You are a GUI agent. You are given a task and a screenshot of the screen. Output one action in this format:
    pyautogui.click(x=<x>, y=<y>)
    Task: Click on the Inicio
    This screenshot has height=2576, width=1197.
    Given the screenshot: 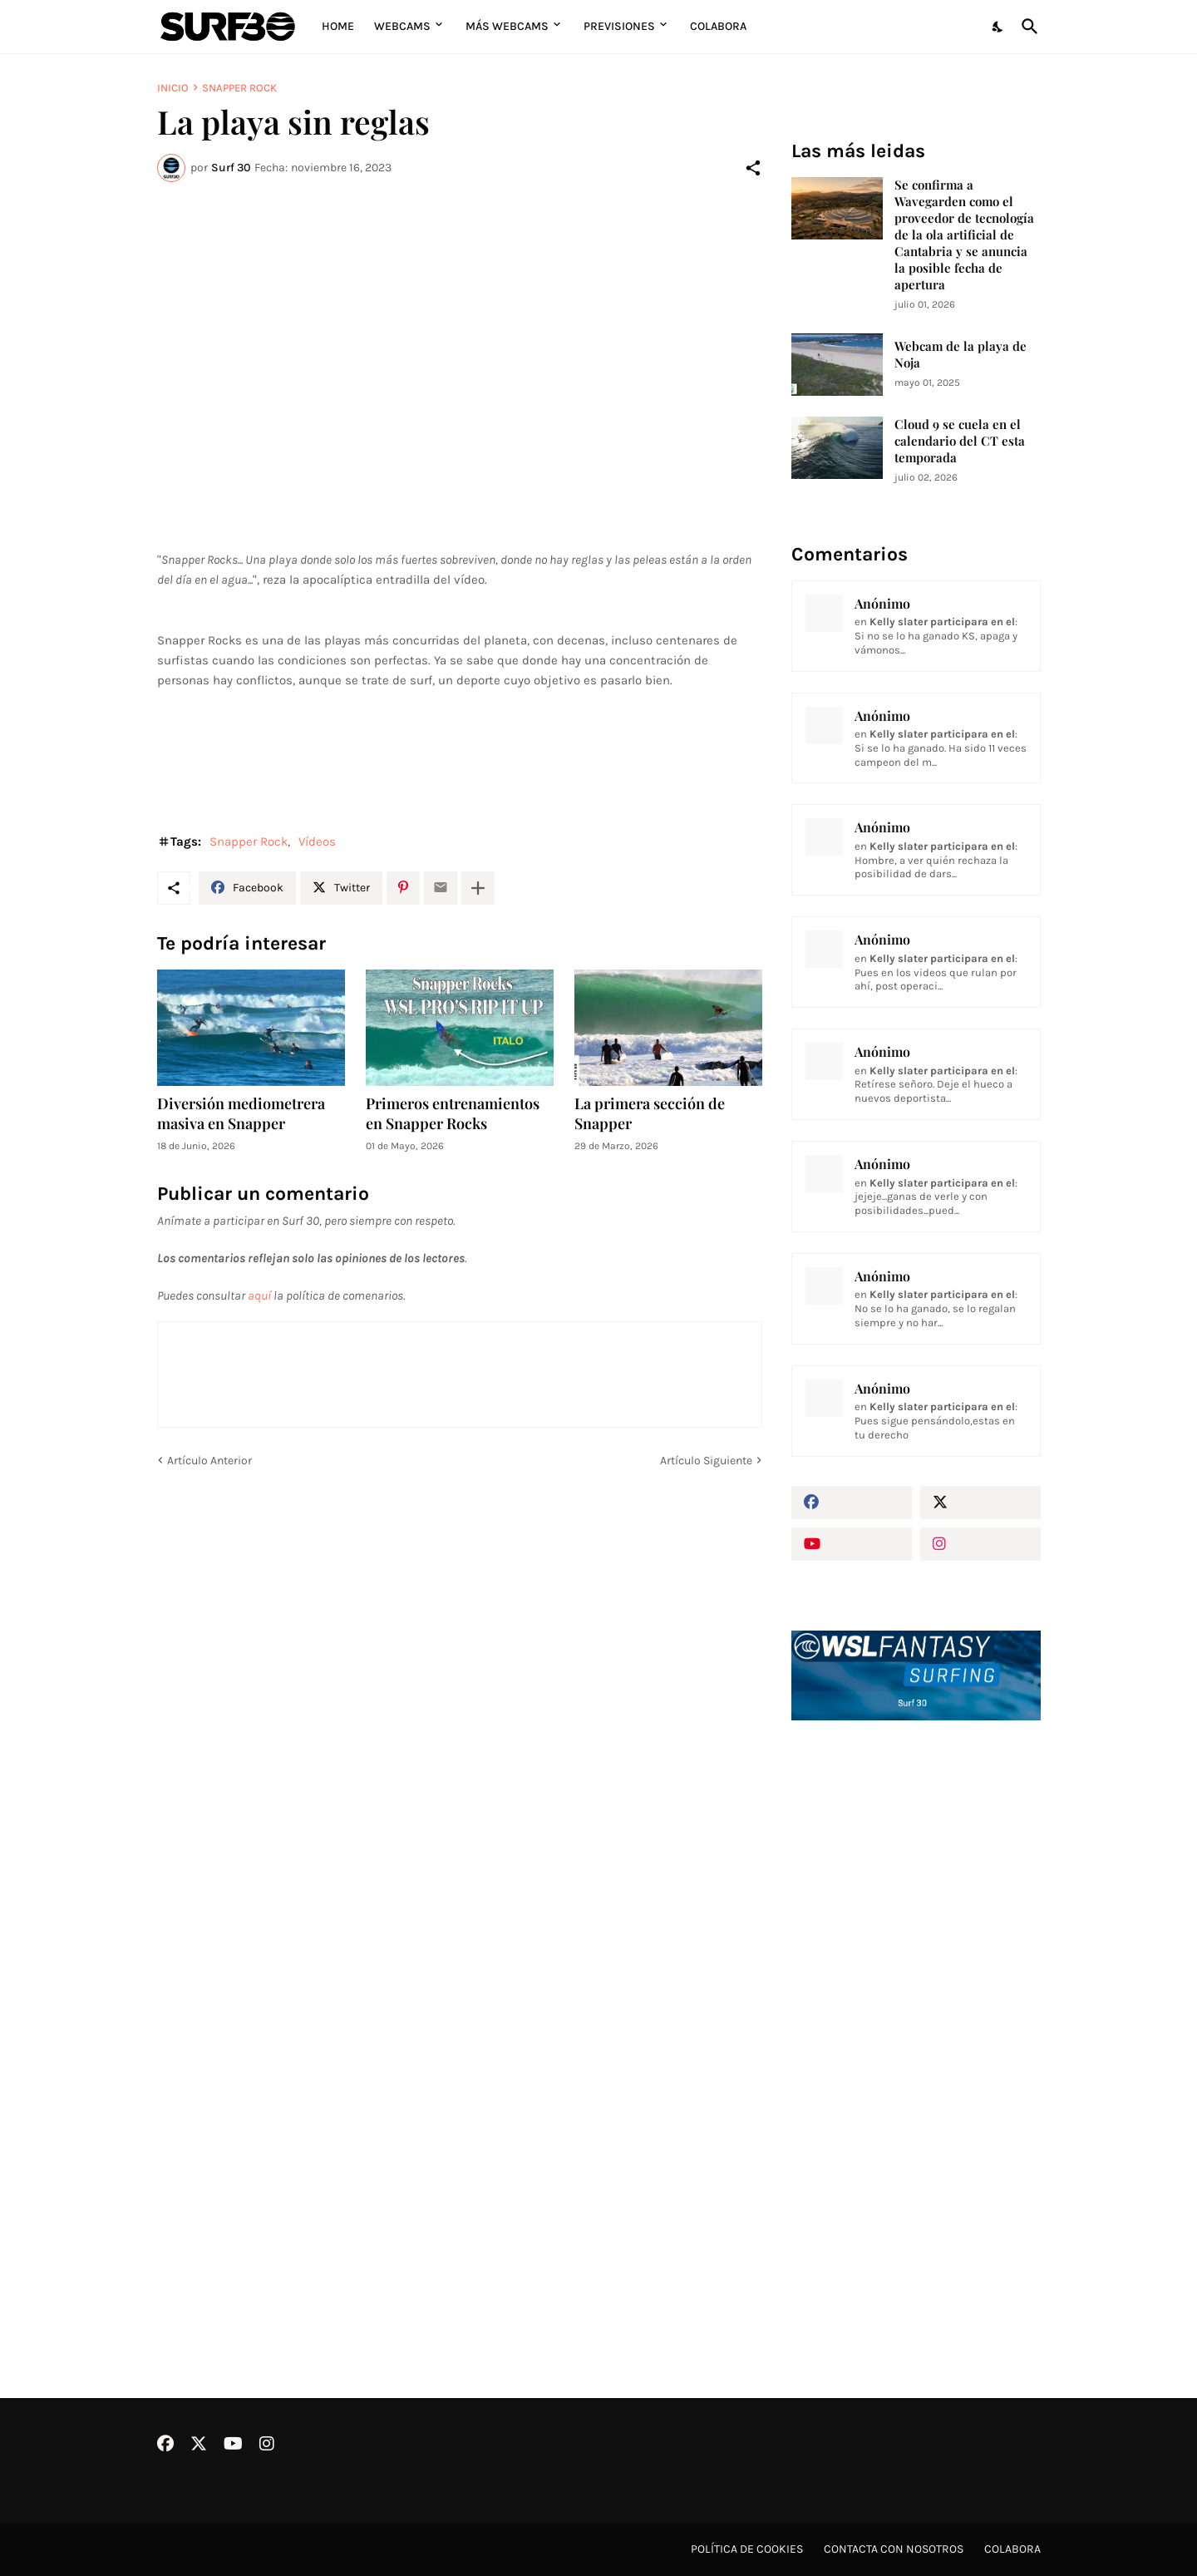 What is the action you would take?
    pyautogui.click(x=173, y=87)
    